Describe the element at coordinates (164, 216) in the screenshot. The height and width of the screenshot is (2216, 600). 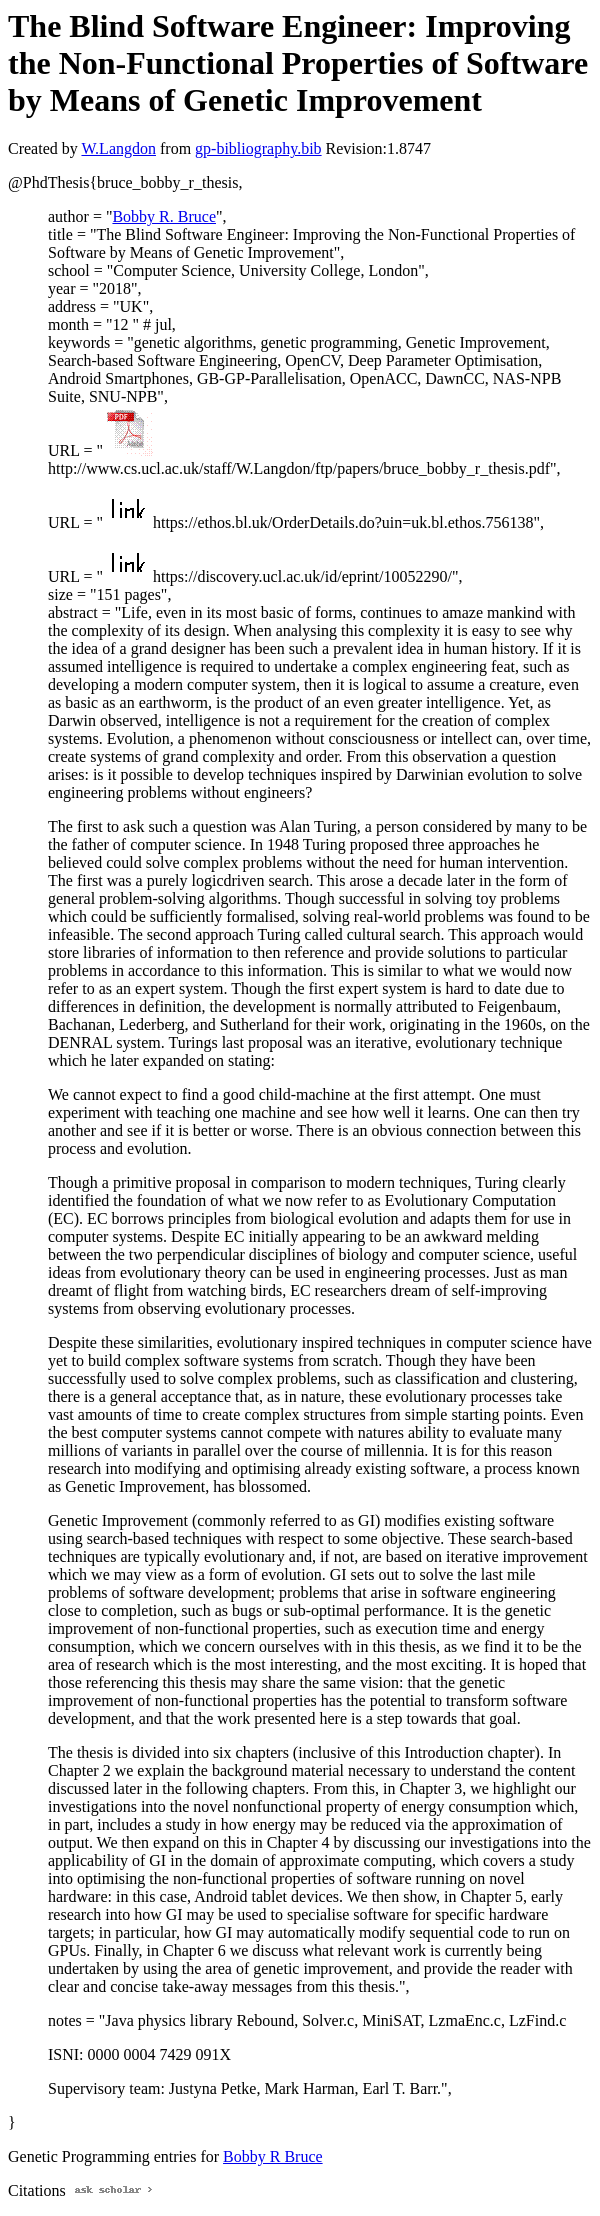
I see `Bobby R. Bruce` at that location.